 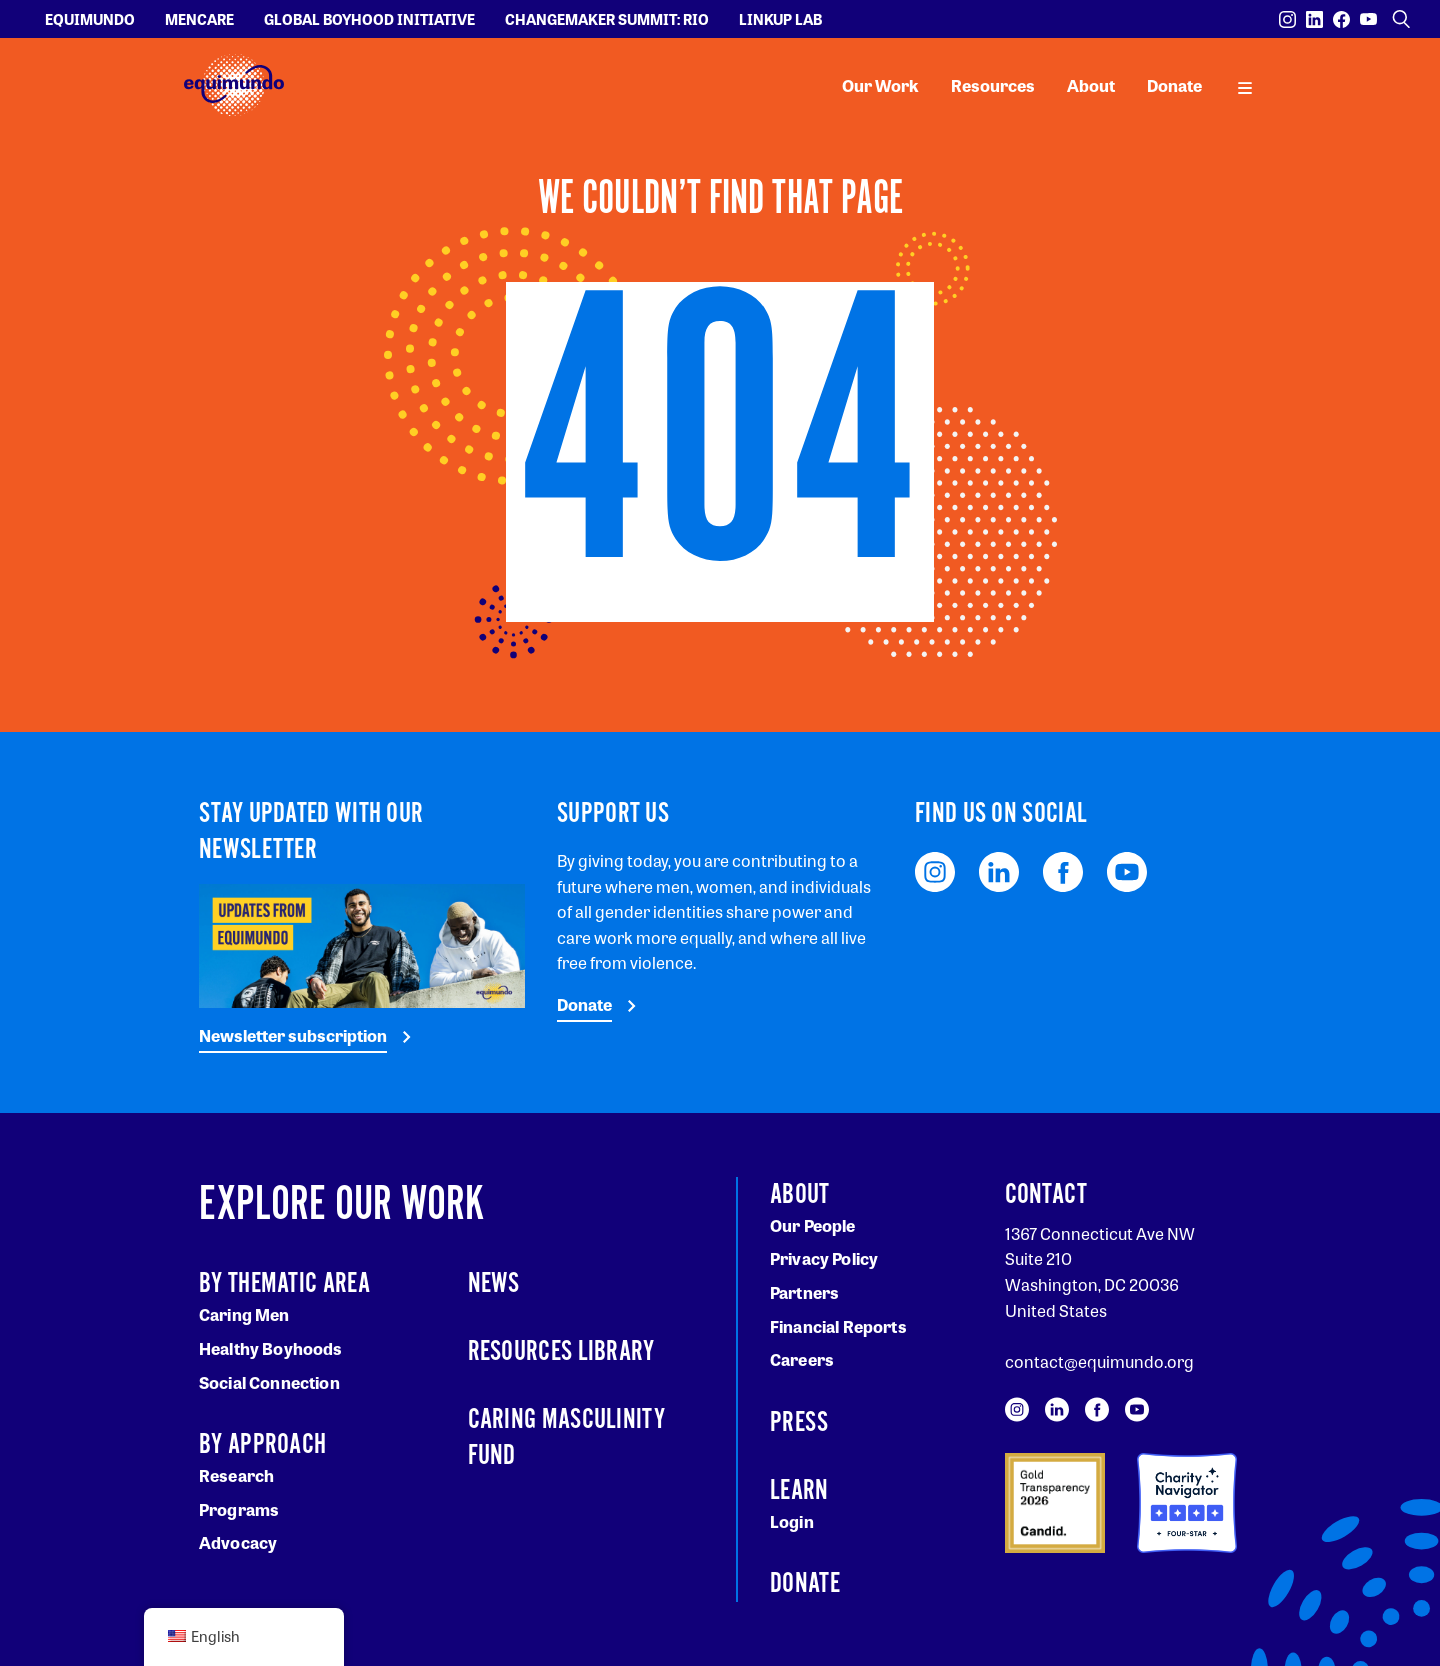 I want to click on Caring Men, so click(x=244, y=1314).